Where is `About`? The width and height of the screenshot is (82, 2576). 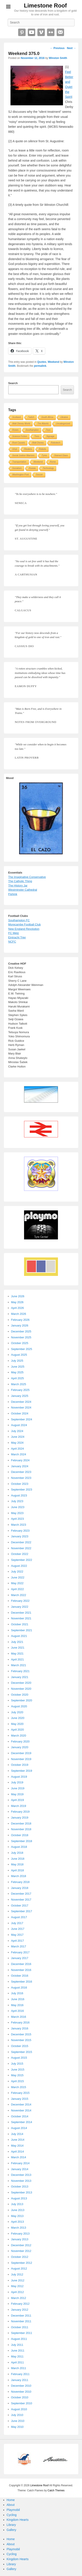 About is located at coordinates (11, 2505).